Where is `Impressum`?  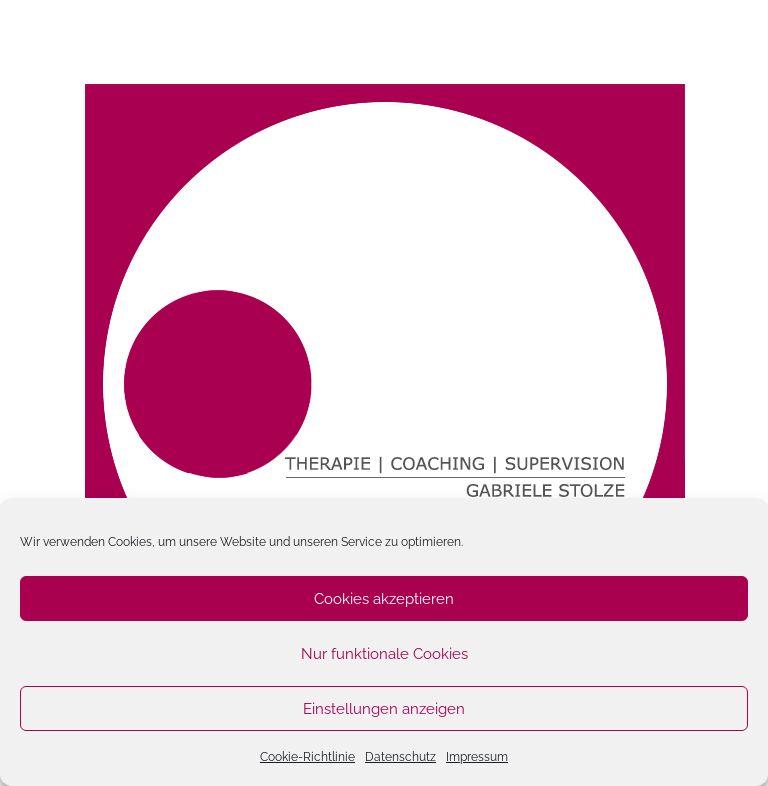
Impressum is located at coordinates (477, 757).